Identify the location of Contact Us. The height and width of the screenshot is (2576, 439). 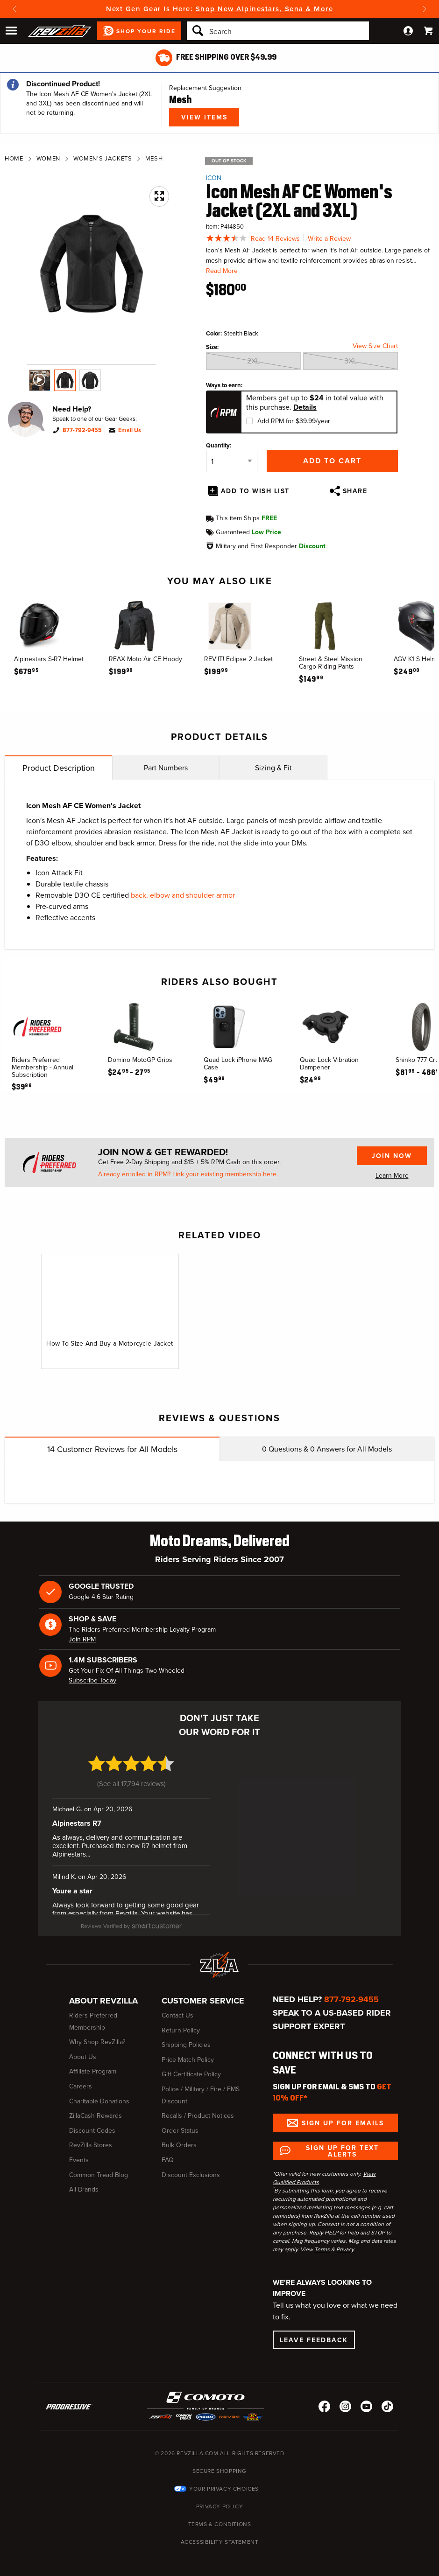
(177, 2008).